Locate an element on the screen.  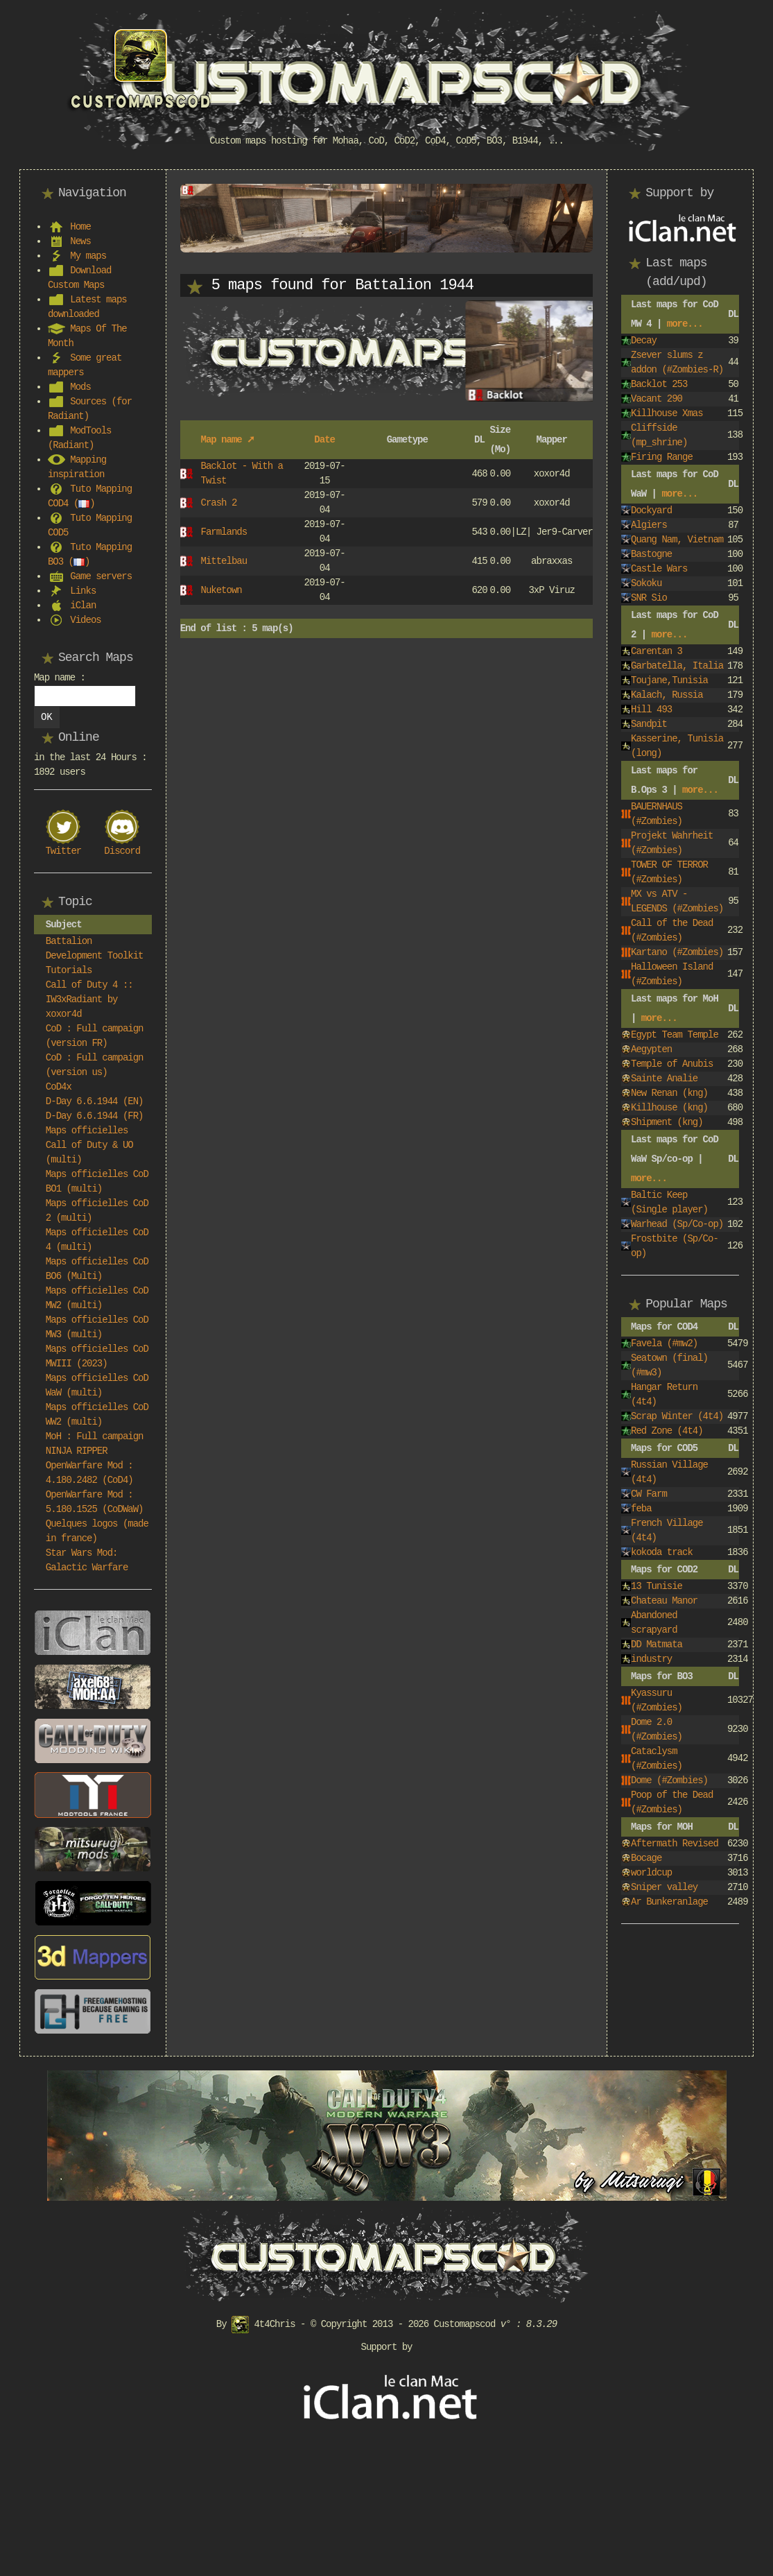
Crash 2 is located at coordinates (218, 502).